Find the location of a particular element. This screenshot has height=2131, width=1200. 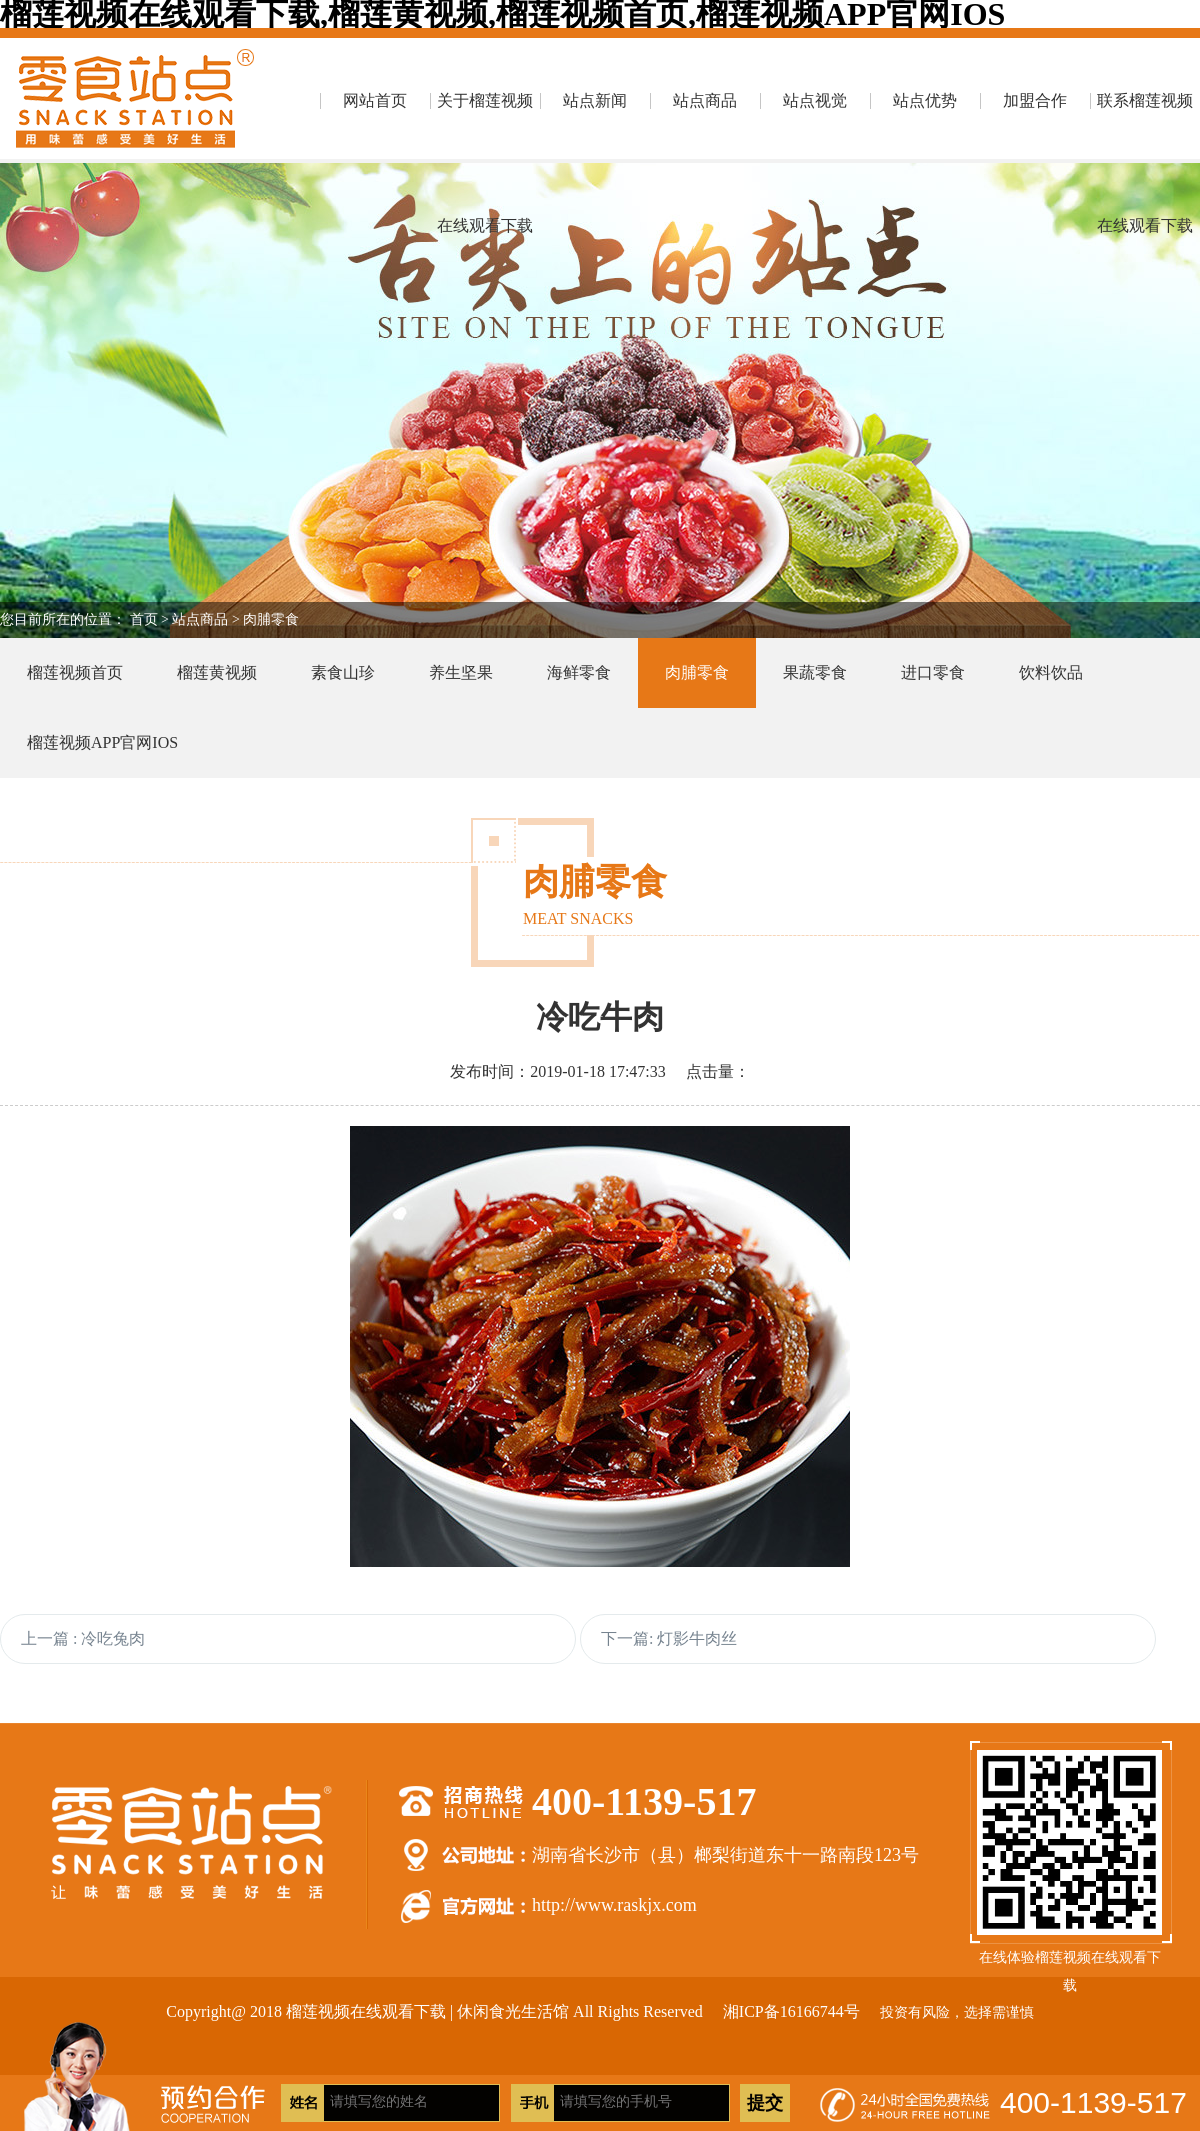

首页 is located at coordinates (144, 619).